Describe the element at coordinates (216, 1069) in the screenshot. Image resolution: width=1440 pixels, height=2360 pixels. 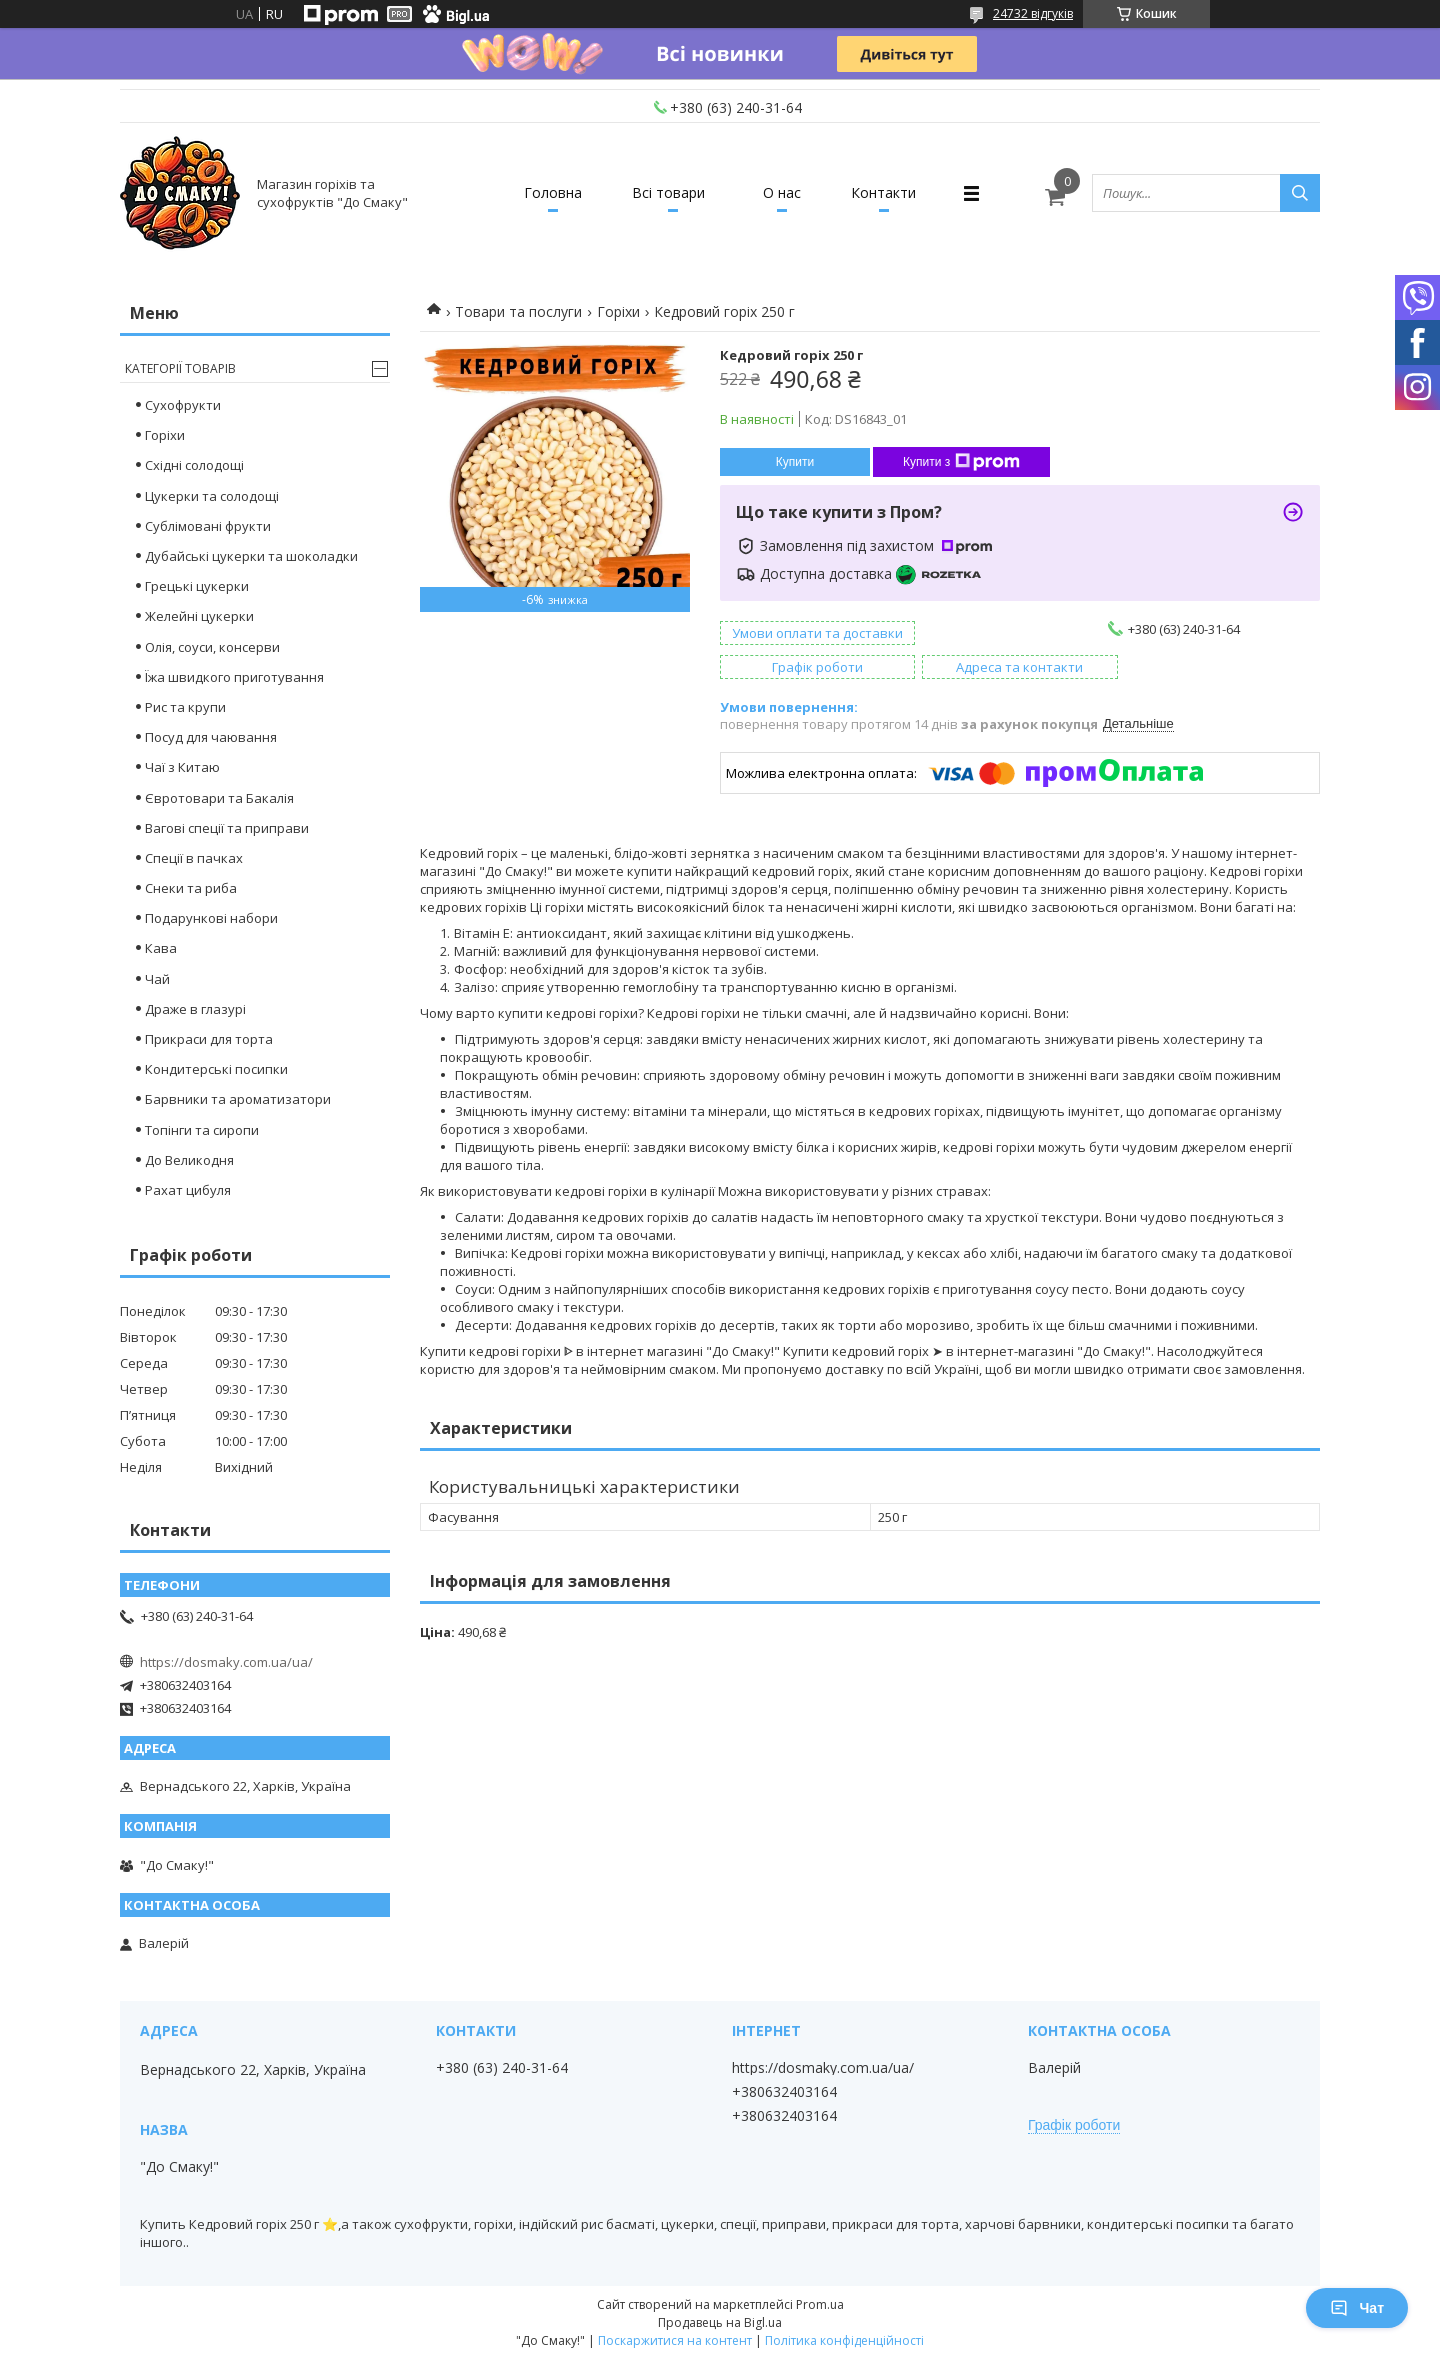
I see `Кондитерські посипки` at that location.